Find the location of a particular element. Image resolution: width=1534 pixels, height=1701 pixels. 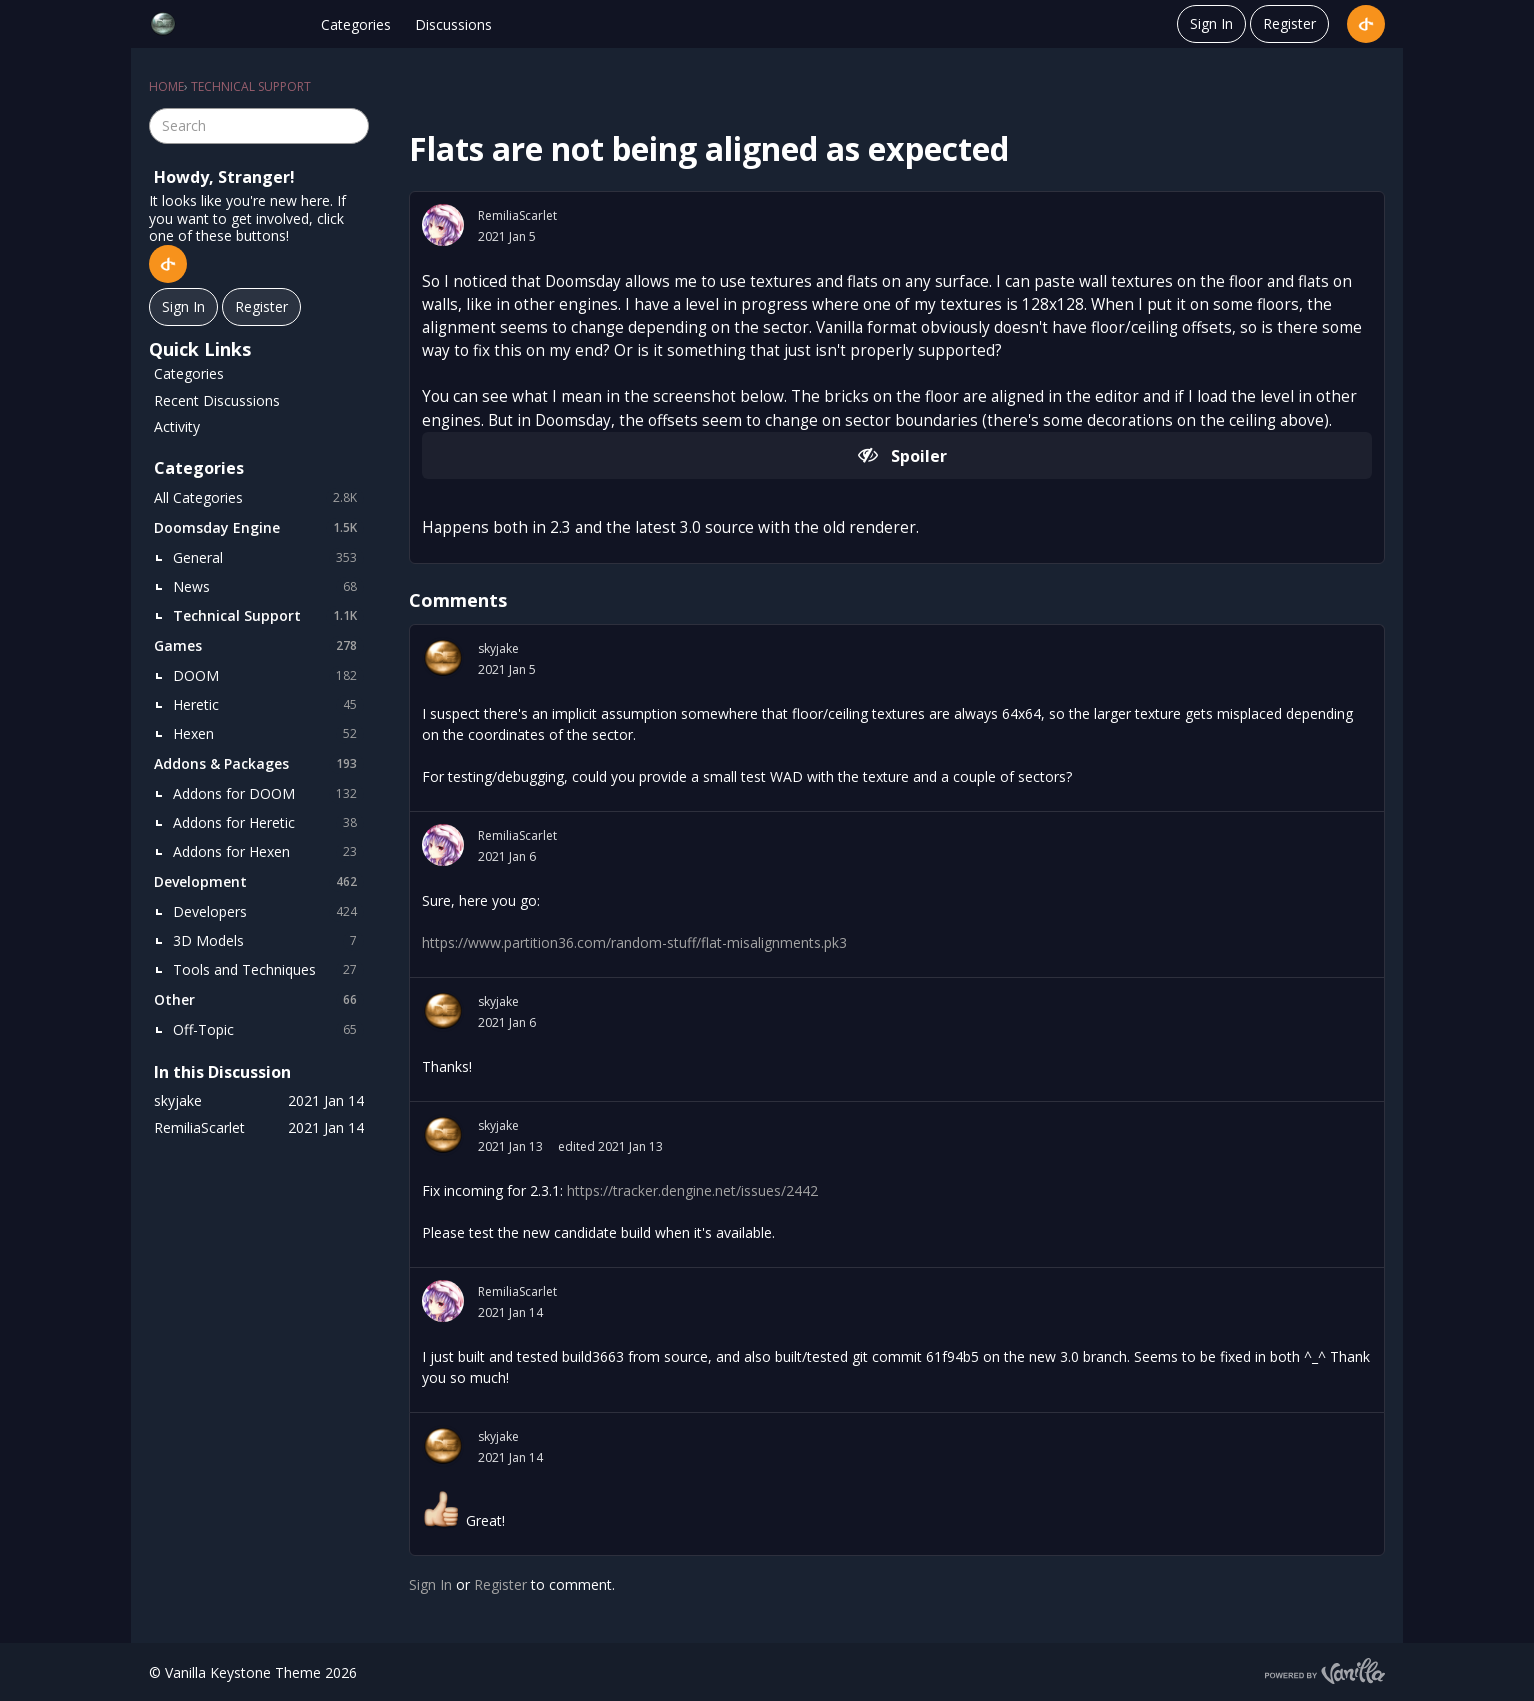

General is located at coordinates (268, 558).